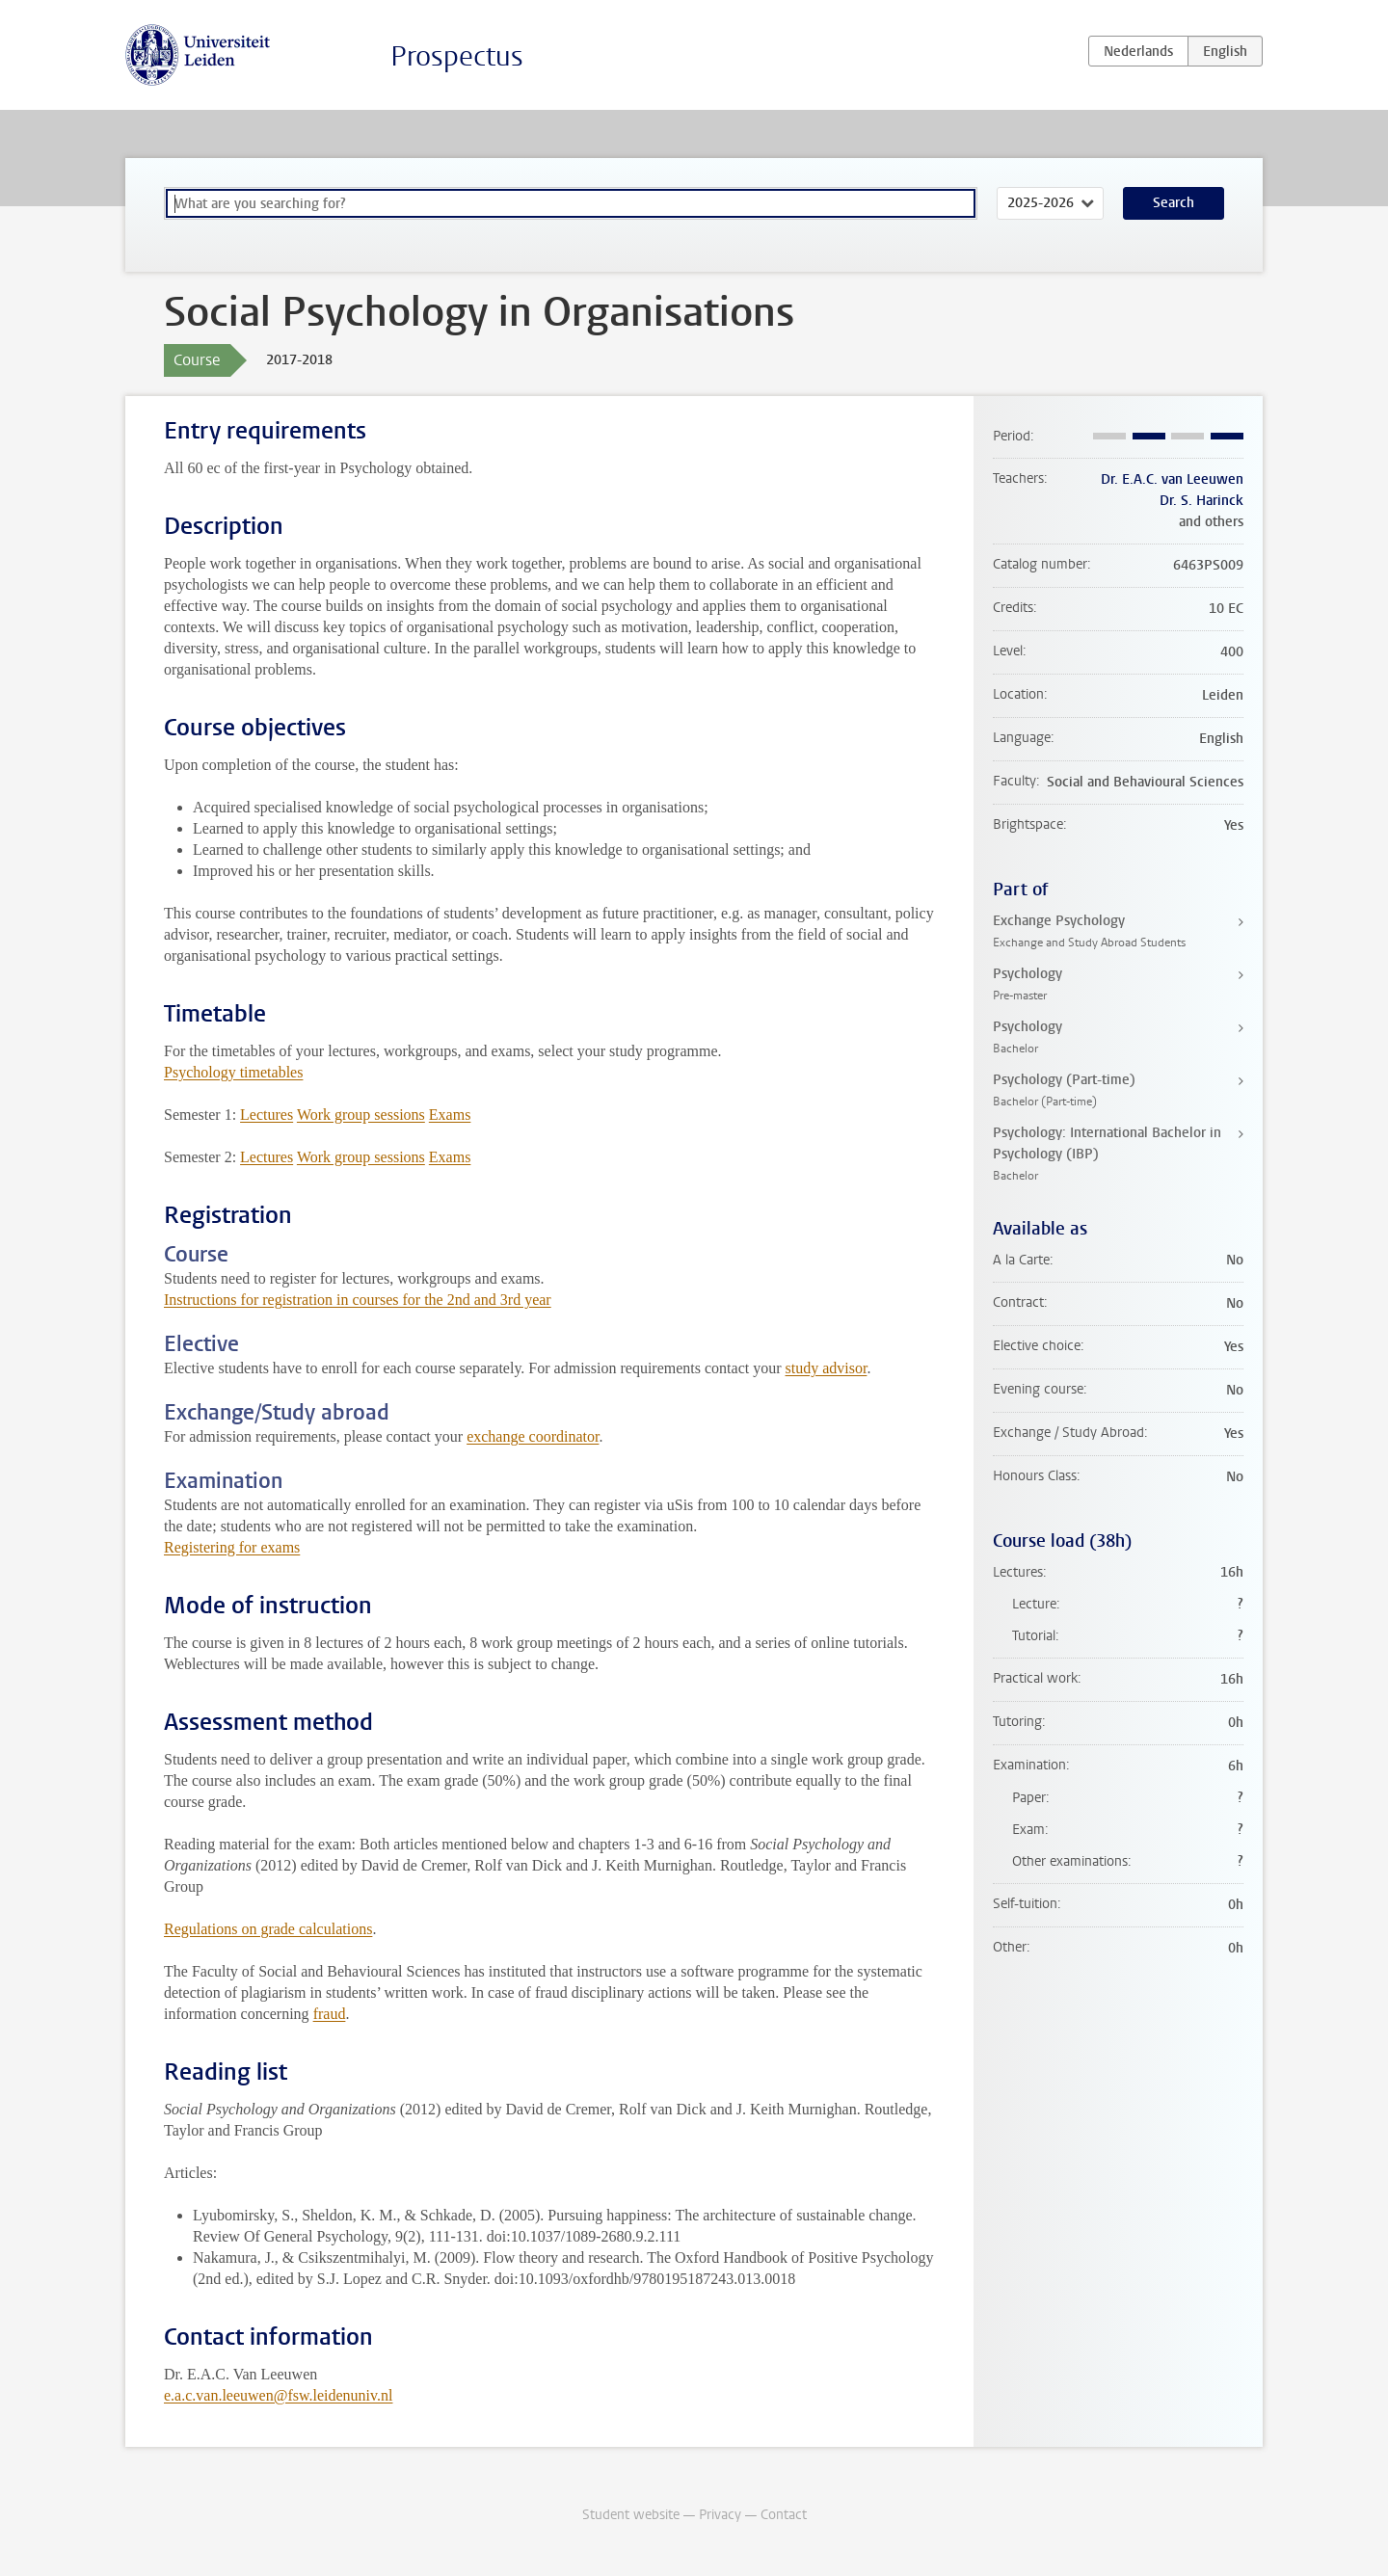 The width and height of the screenshot is (1388, 2576). What do you see at coordinates (268, 1929) in the screenshot?
I see `Regulations on grade calculations` at bounding box center [268, 1929].